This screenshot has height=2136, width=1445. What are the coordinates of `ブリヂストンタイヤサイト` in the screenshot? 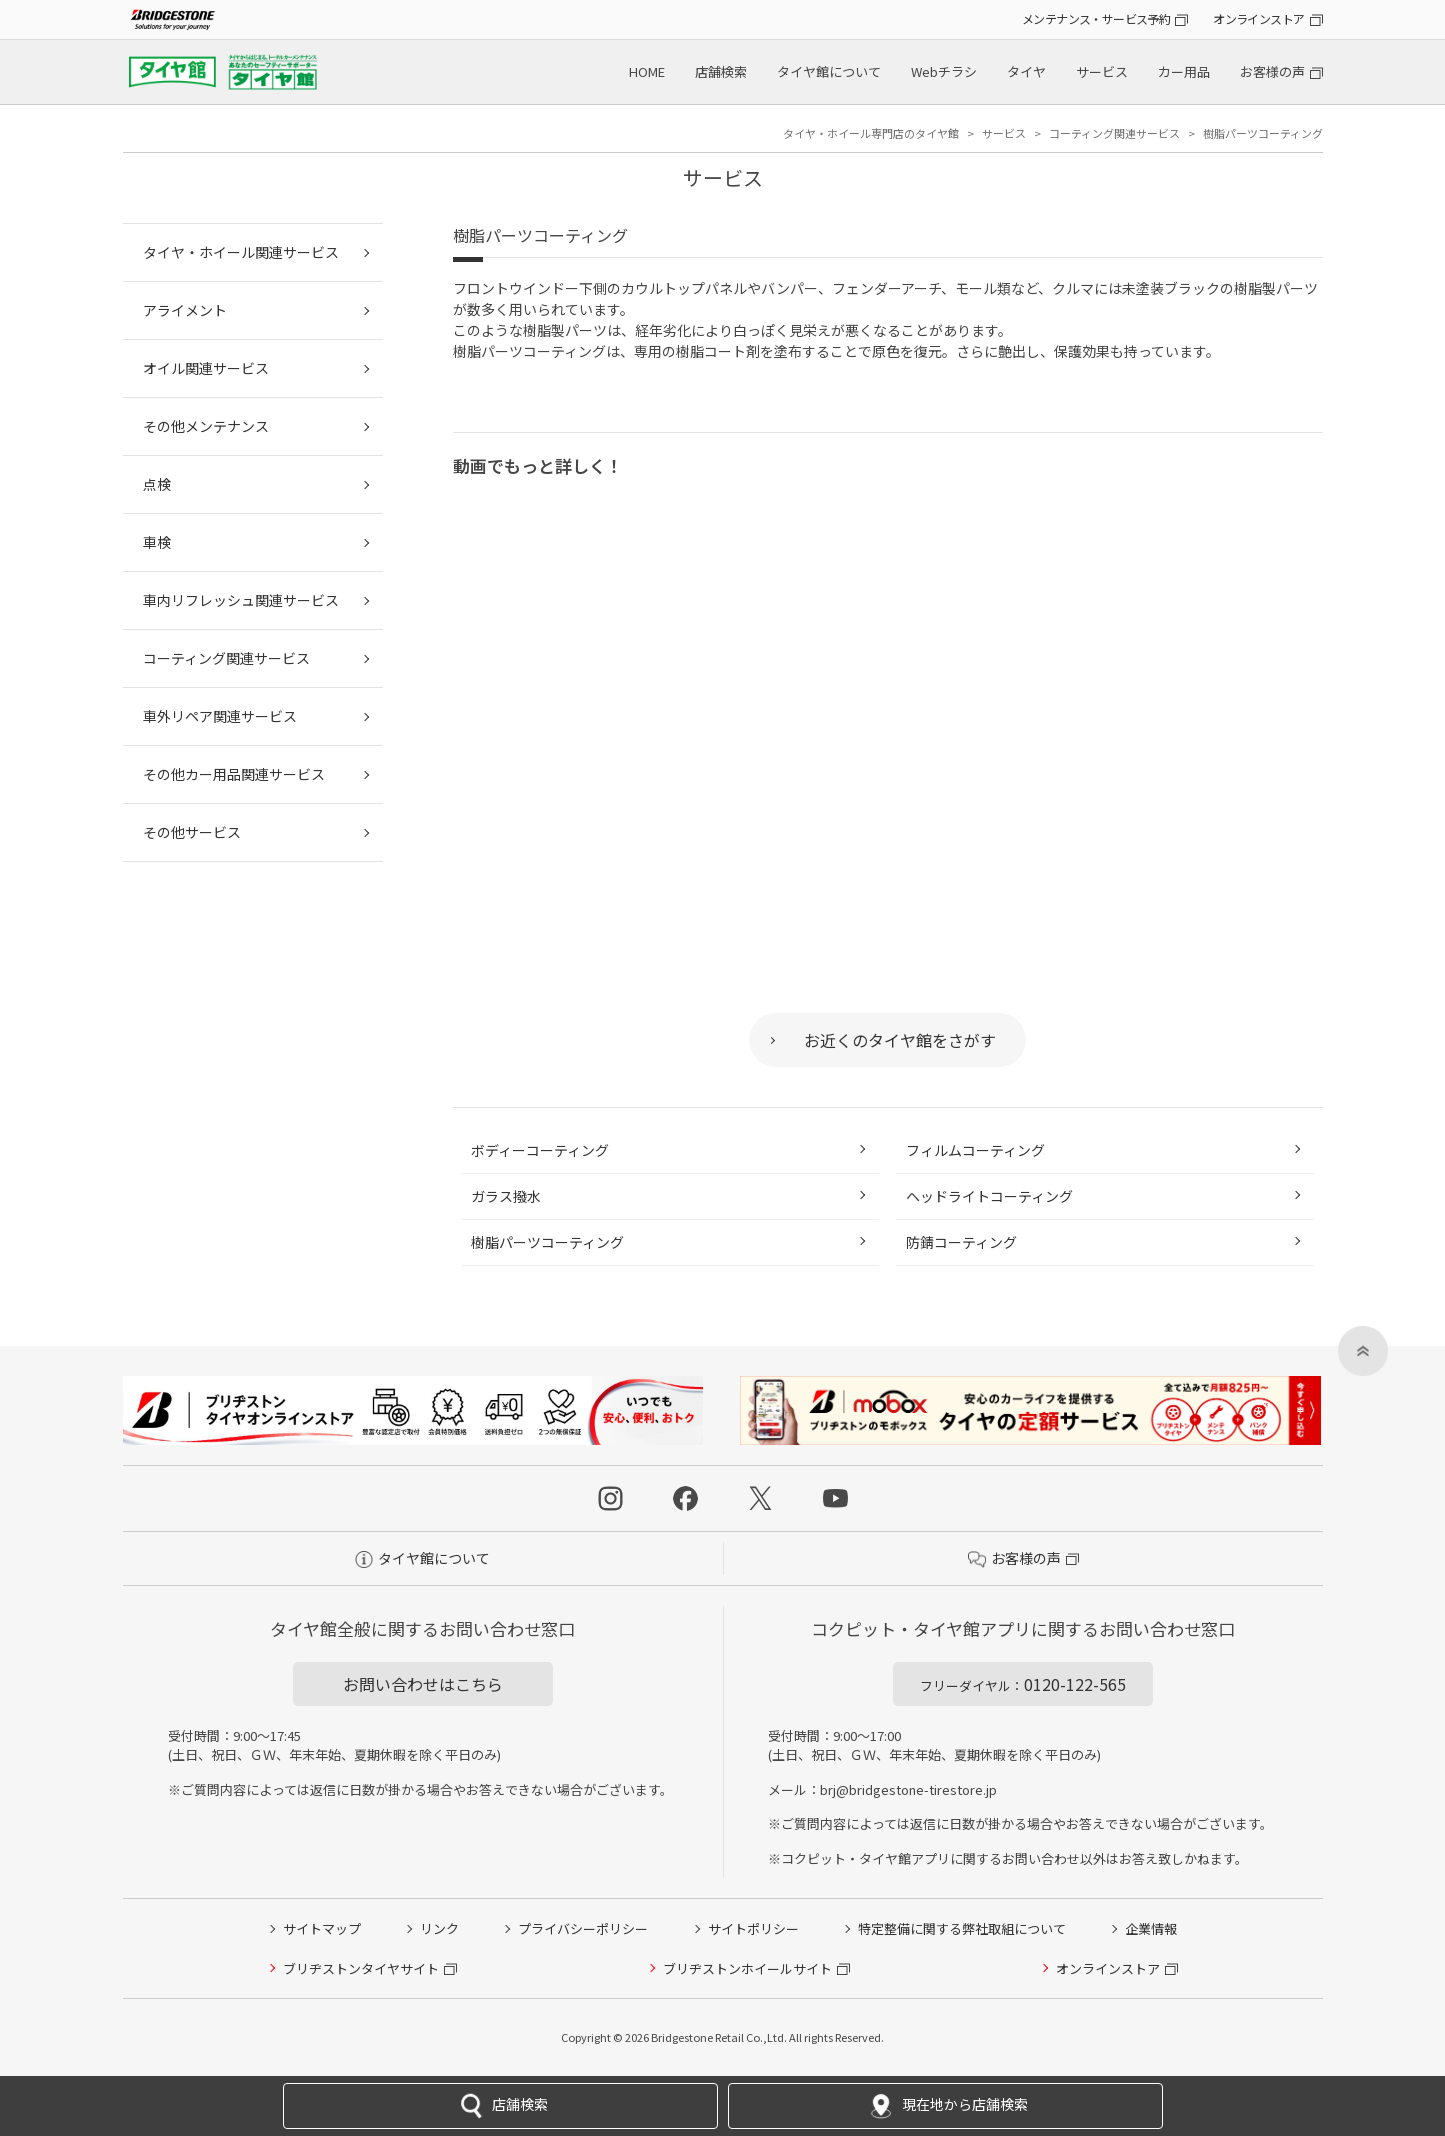 It's located at (361, 1968).